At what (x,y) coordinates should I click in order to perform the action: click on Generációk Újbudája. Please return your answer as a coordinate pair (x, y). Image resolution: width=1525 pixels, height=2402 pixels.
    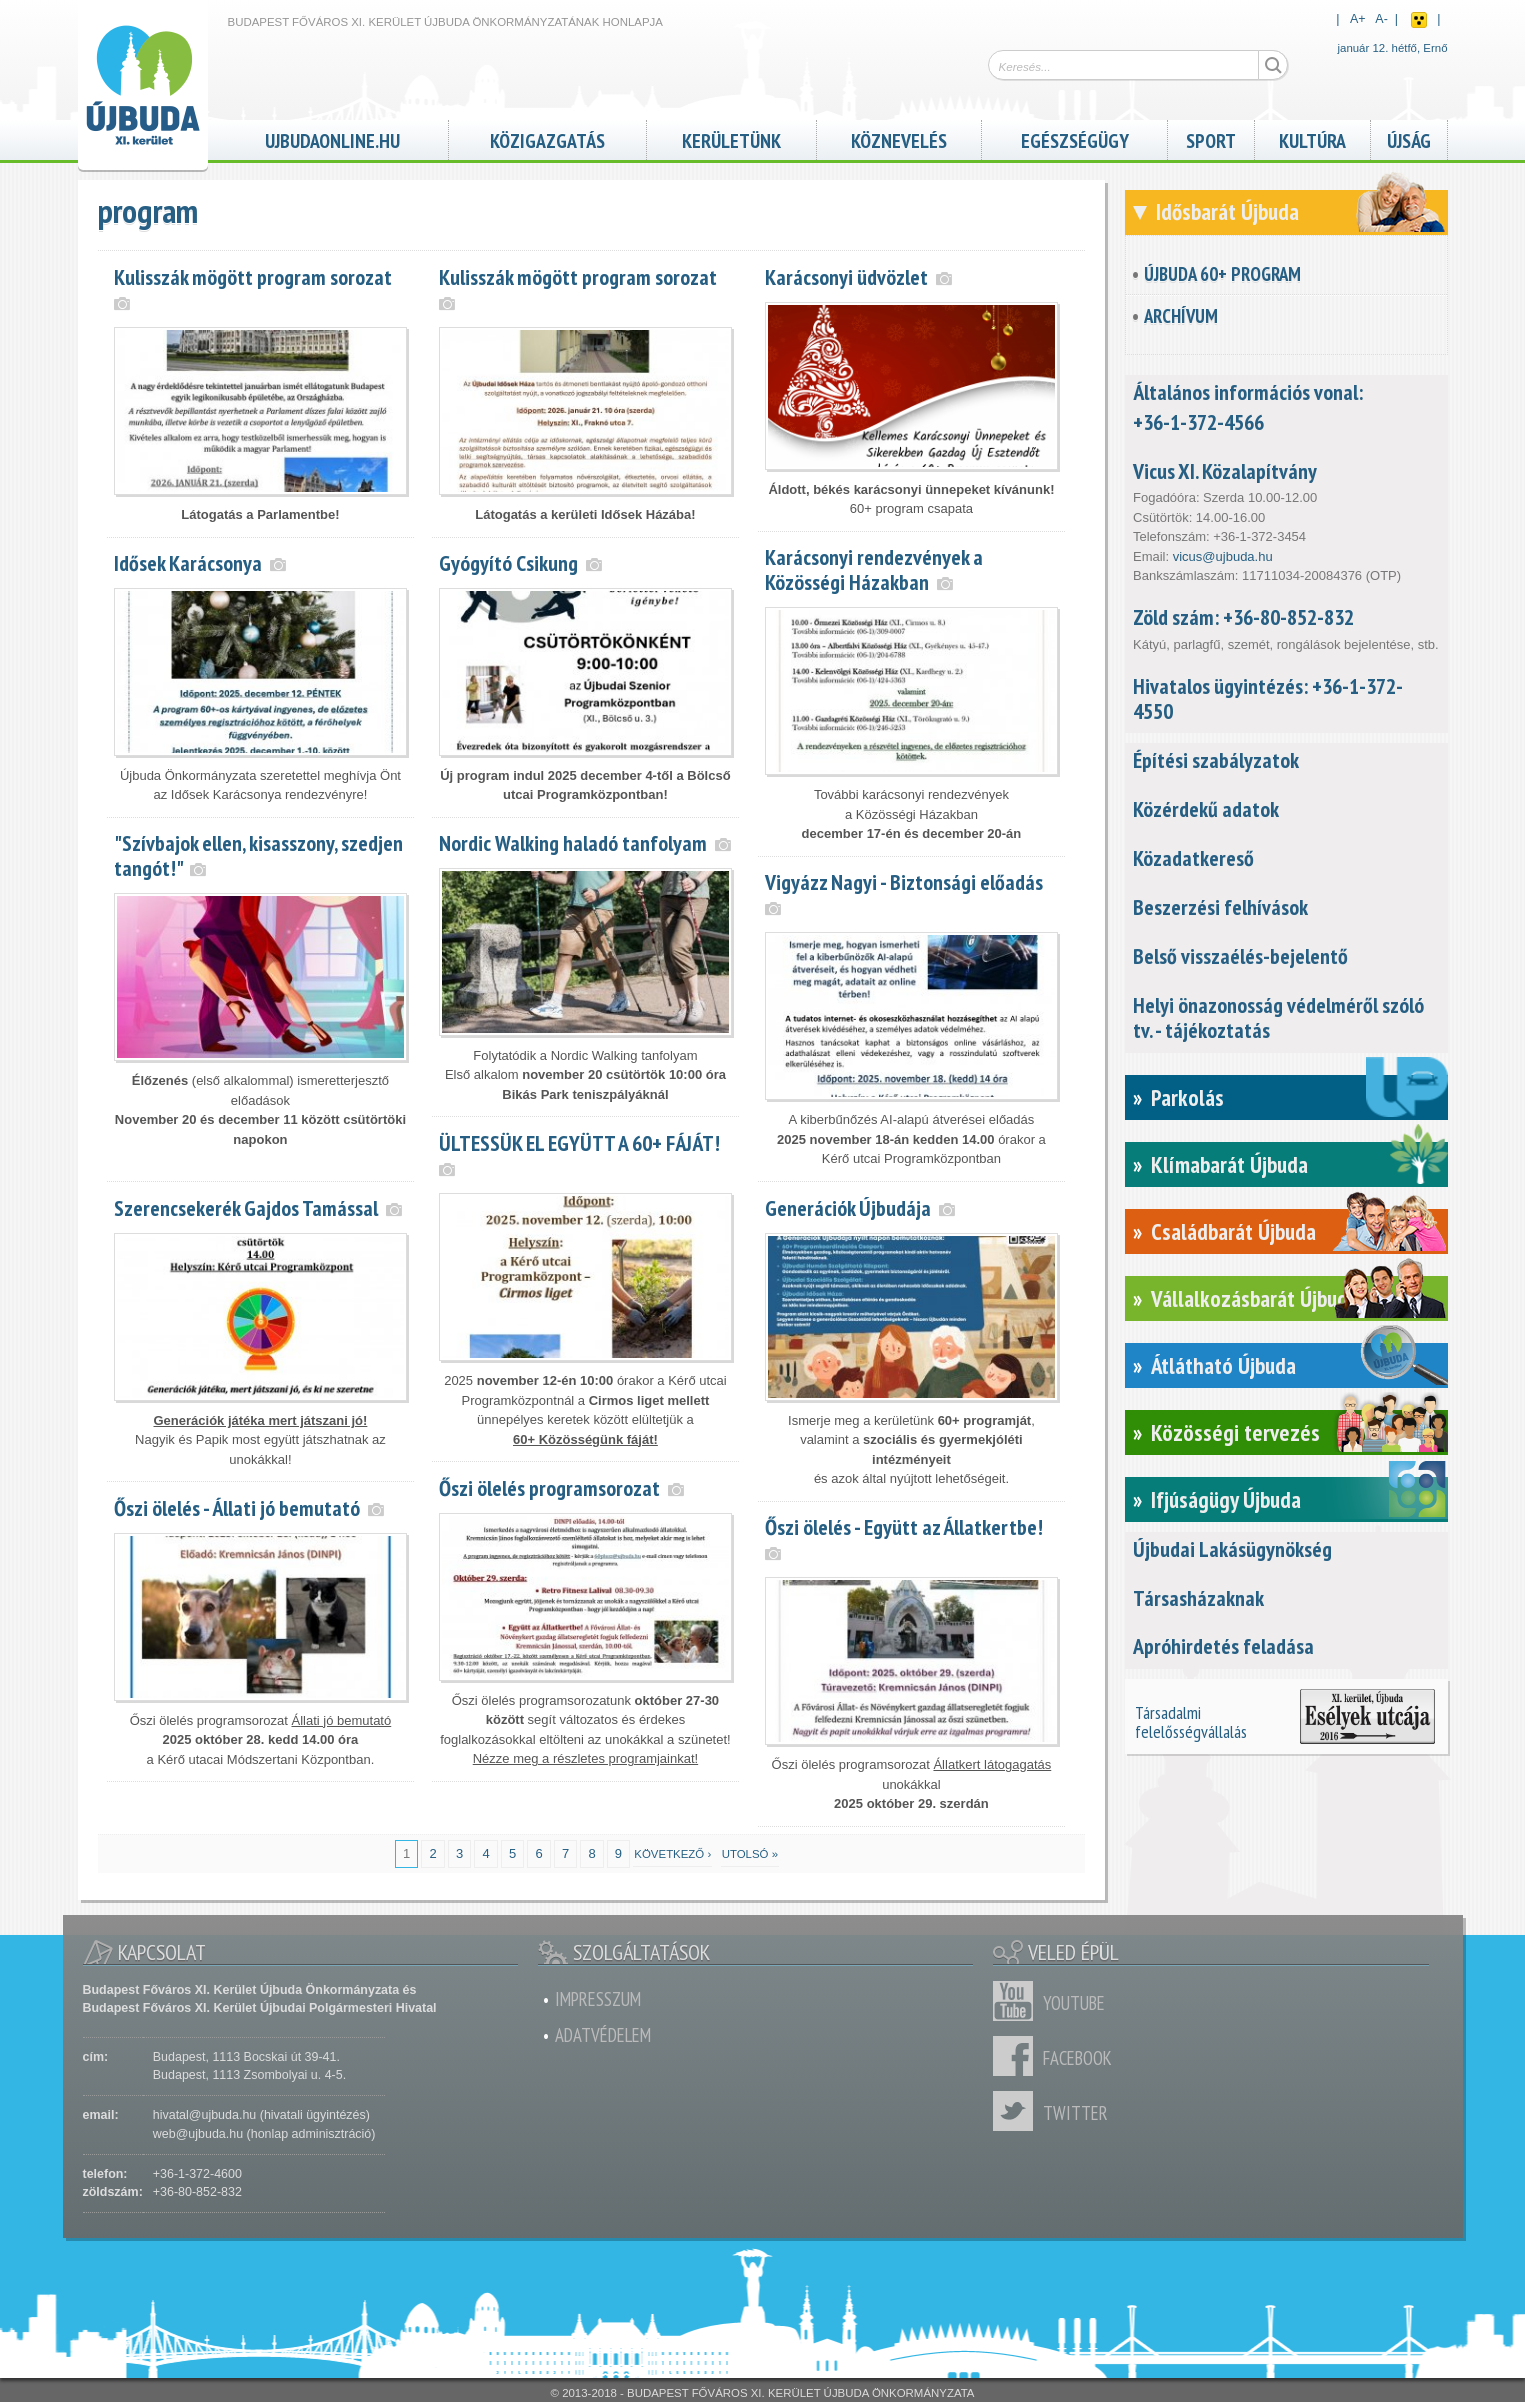
    Looking at the image, I should click on (848, 1208).